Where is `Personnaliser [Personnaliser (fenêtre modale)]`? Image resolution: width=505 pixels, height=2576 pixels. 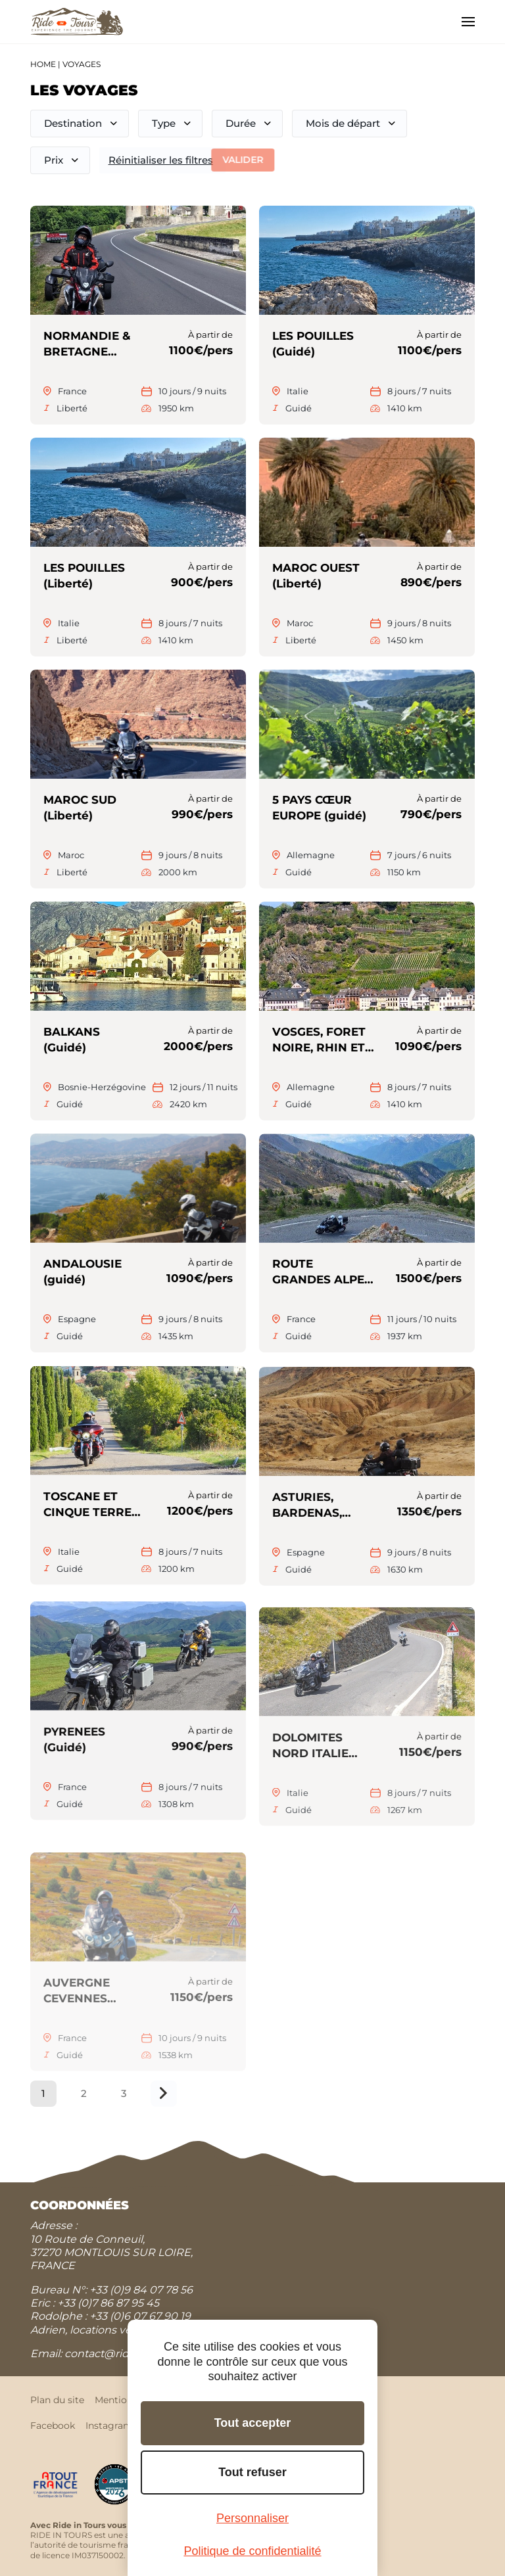
Personnaliser [Personnaliser (fenêtre modale)] is located at coordinates (252, 2518).